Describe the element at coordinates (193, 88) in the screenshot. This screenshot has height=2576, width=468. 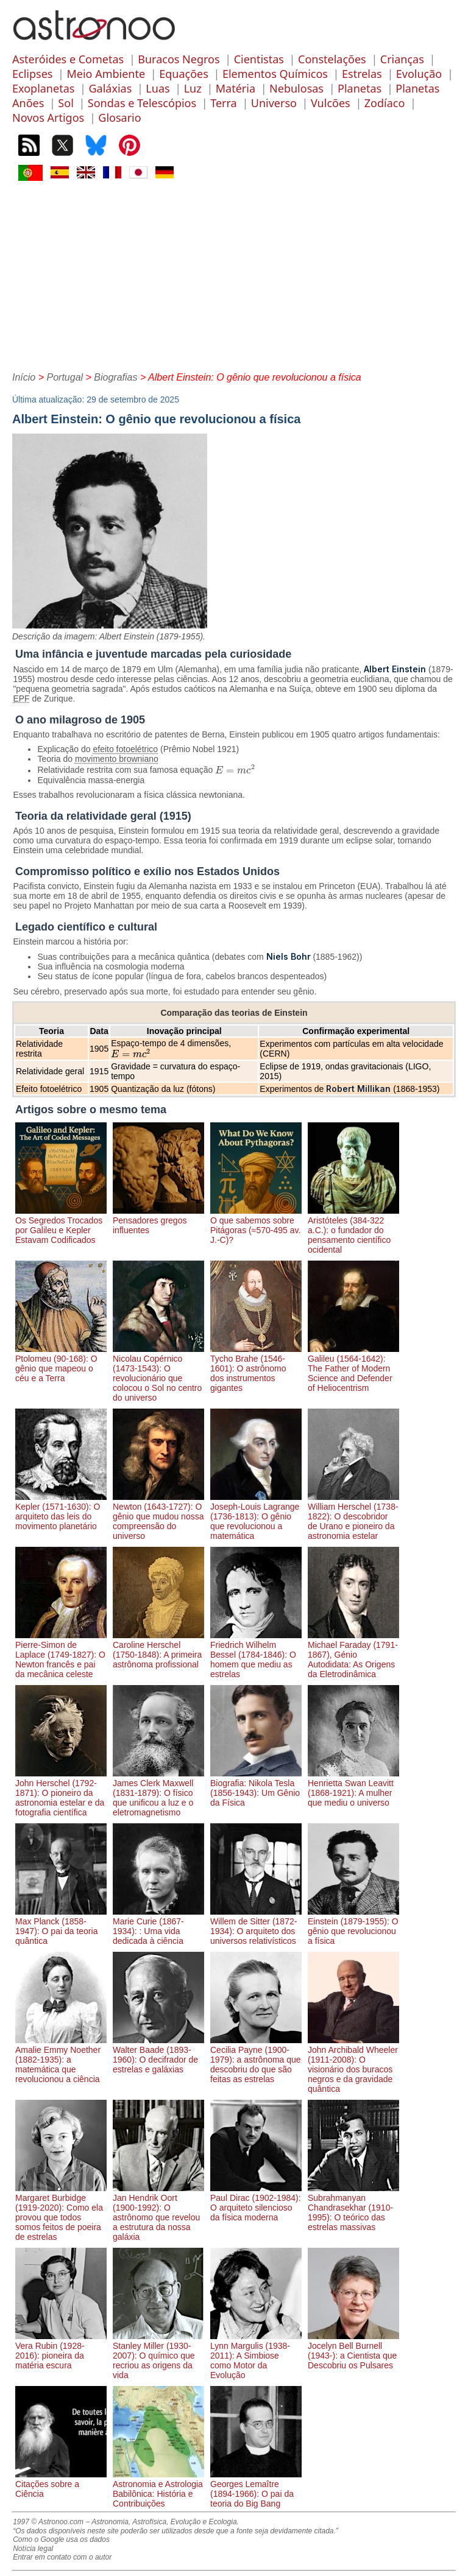
I see `Luz` at that location.